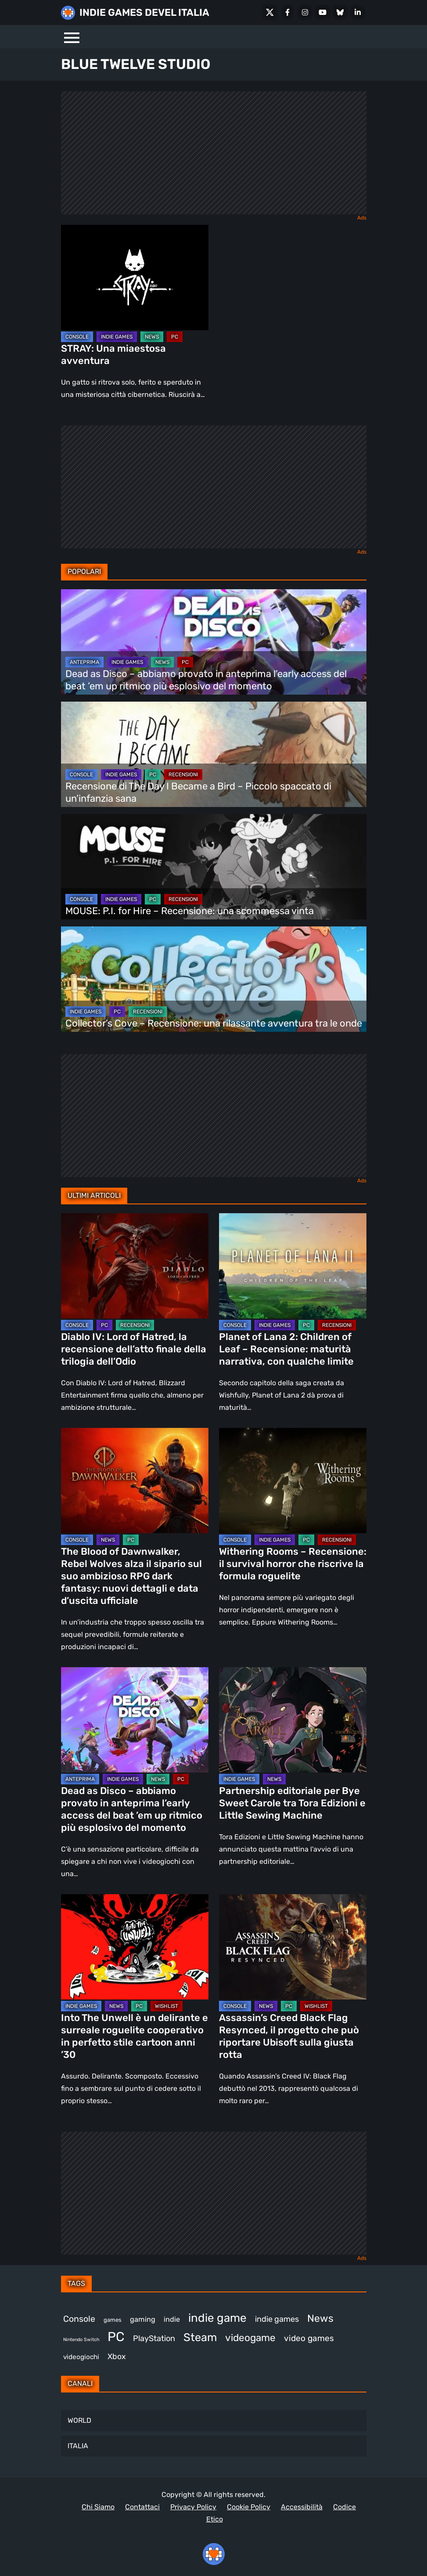  What do you see at coordinates (142, 2319) in the screenshot?
I see `gaming [gaming (403 elementi)]` at bounding box center [142, 2319].